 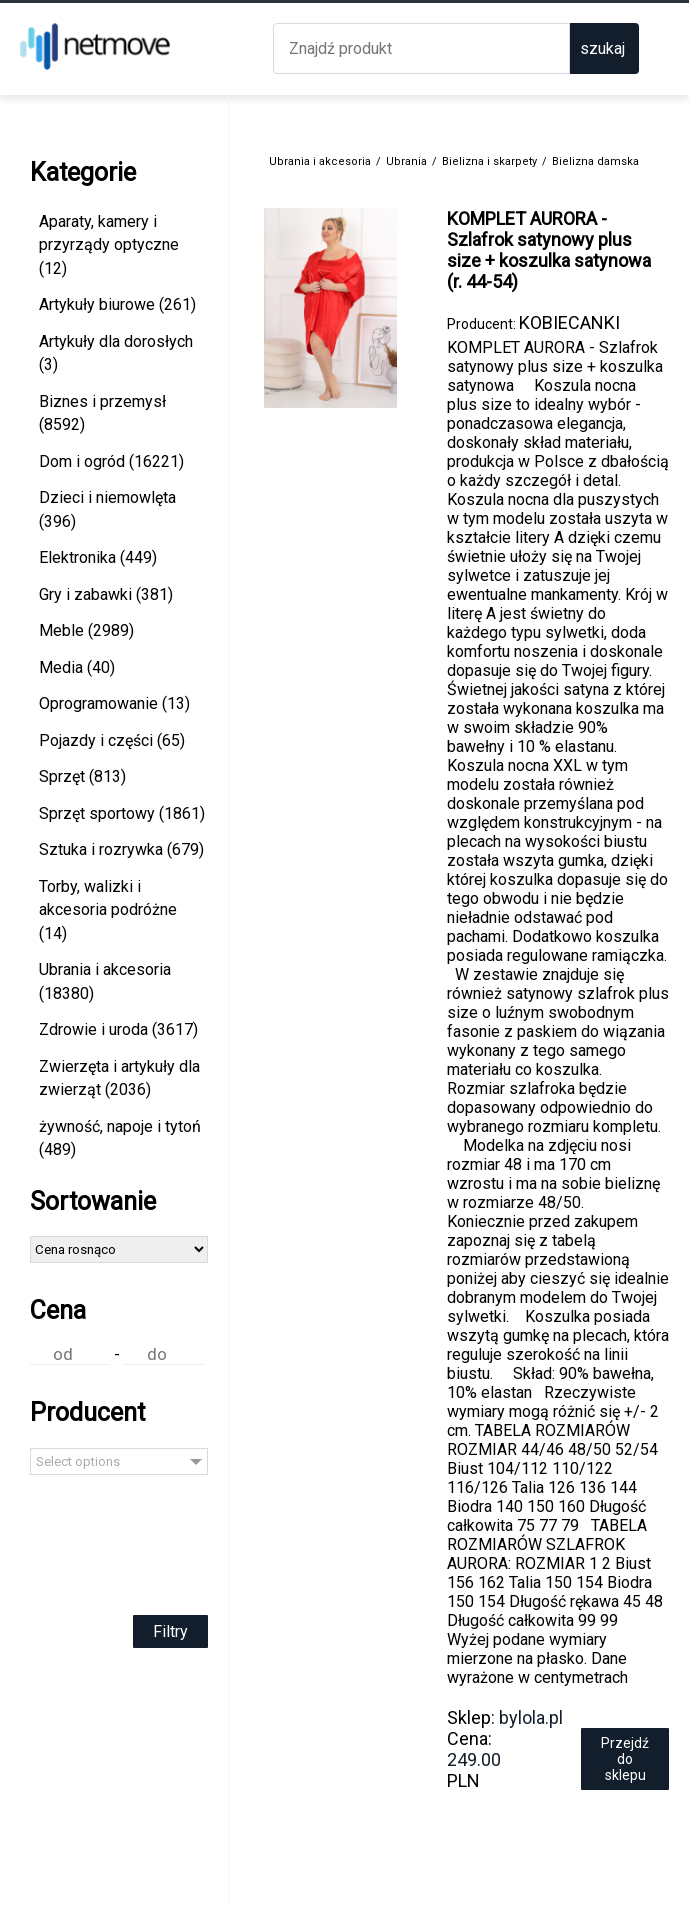 What do you see at coordinates (82, 776) in the screenshot?
I see `Sprzęt (813)` at bounding box center [82, 776].